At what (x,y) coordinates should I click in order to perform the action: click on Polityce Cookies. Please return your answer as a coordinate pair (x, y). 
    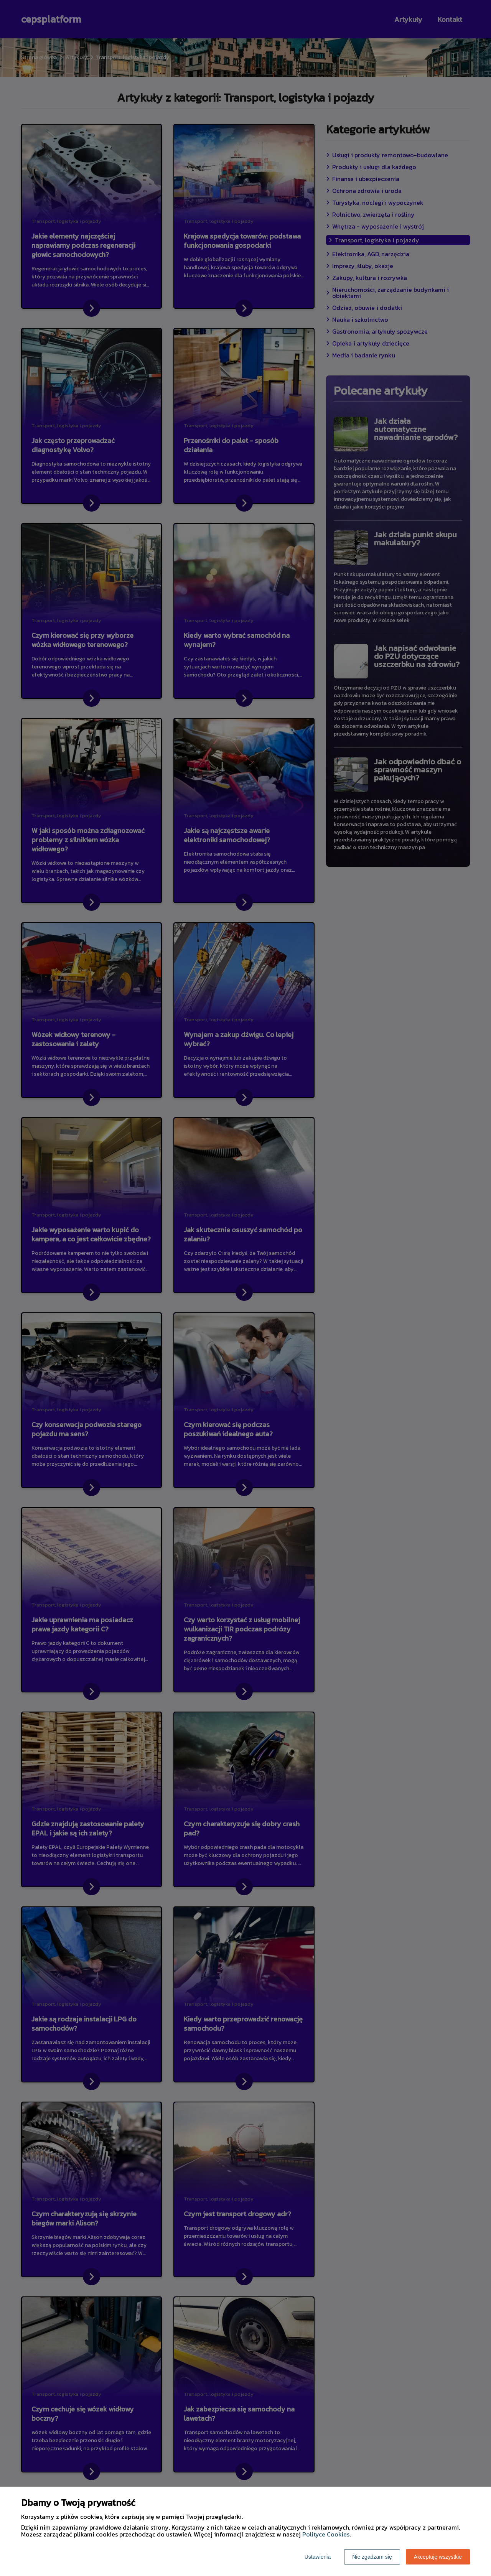
    Looking at the image, I should click on (325, 2534).